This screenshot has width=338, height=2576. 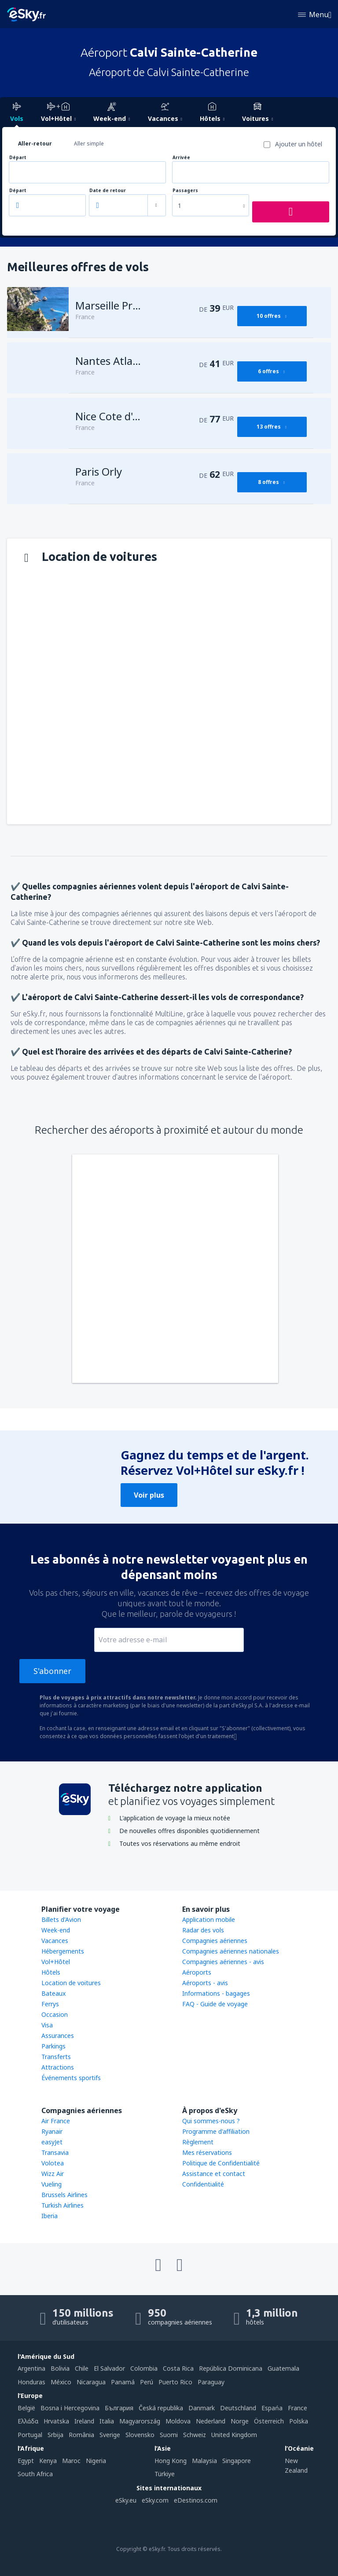 I want to click on FAQ - Guide de voyage, so click(x=215, y=2004).